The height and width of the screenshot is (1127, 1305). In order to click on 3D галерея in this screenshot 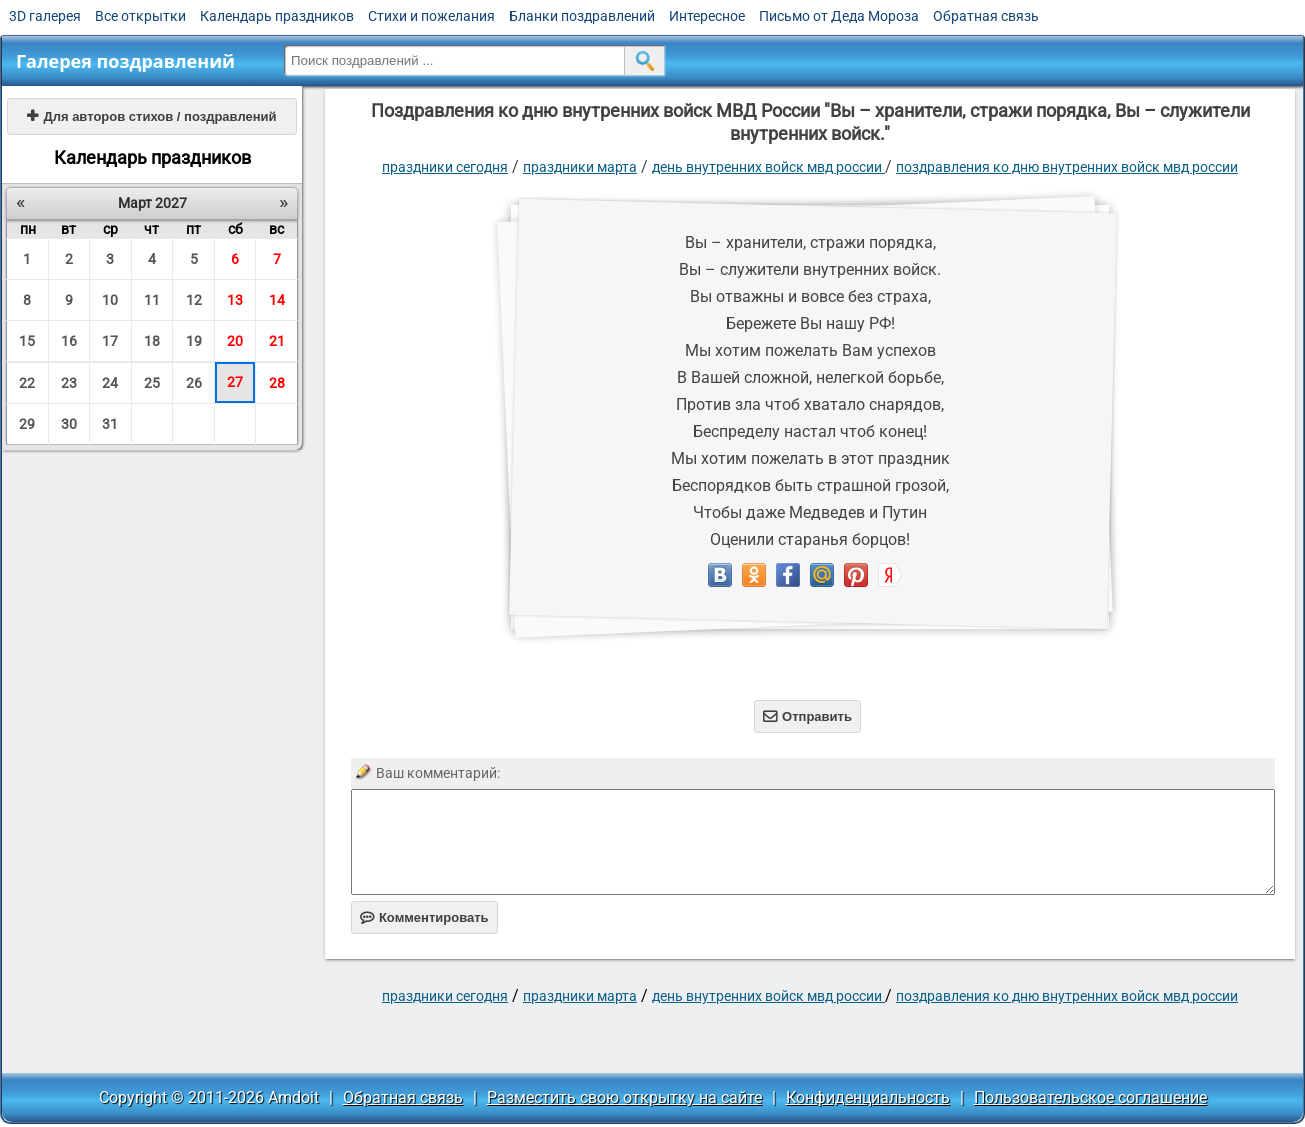, I will do `click(45, 16)`.